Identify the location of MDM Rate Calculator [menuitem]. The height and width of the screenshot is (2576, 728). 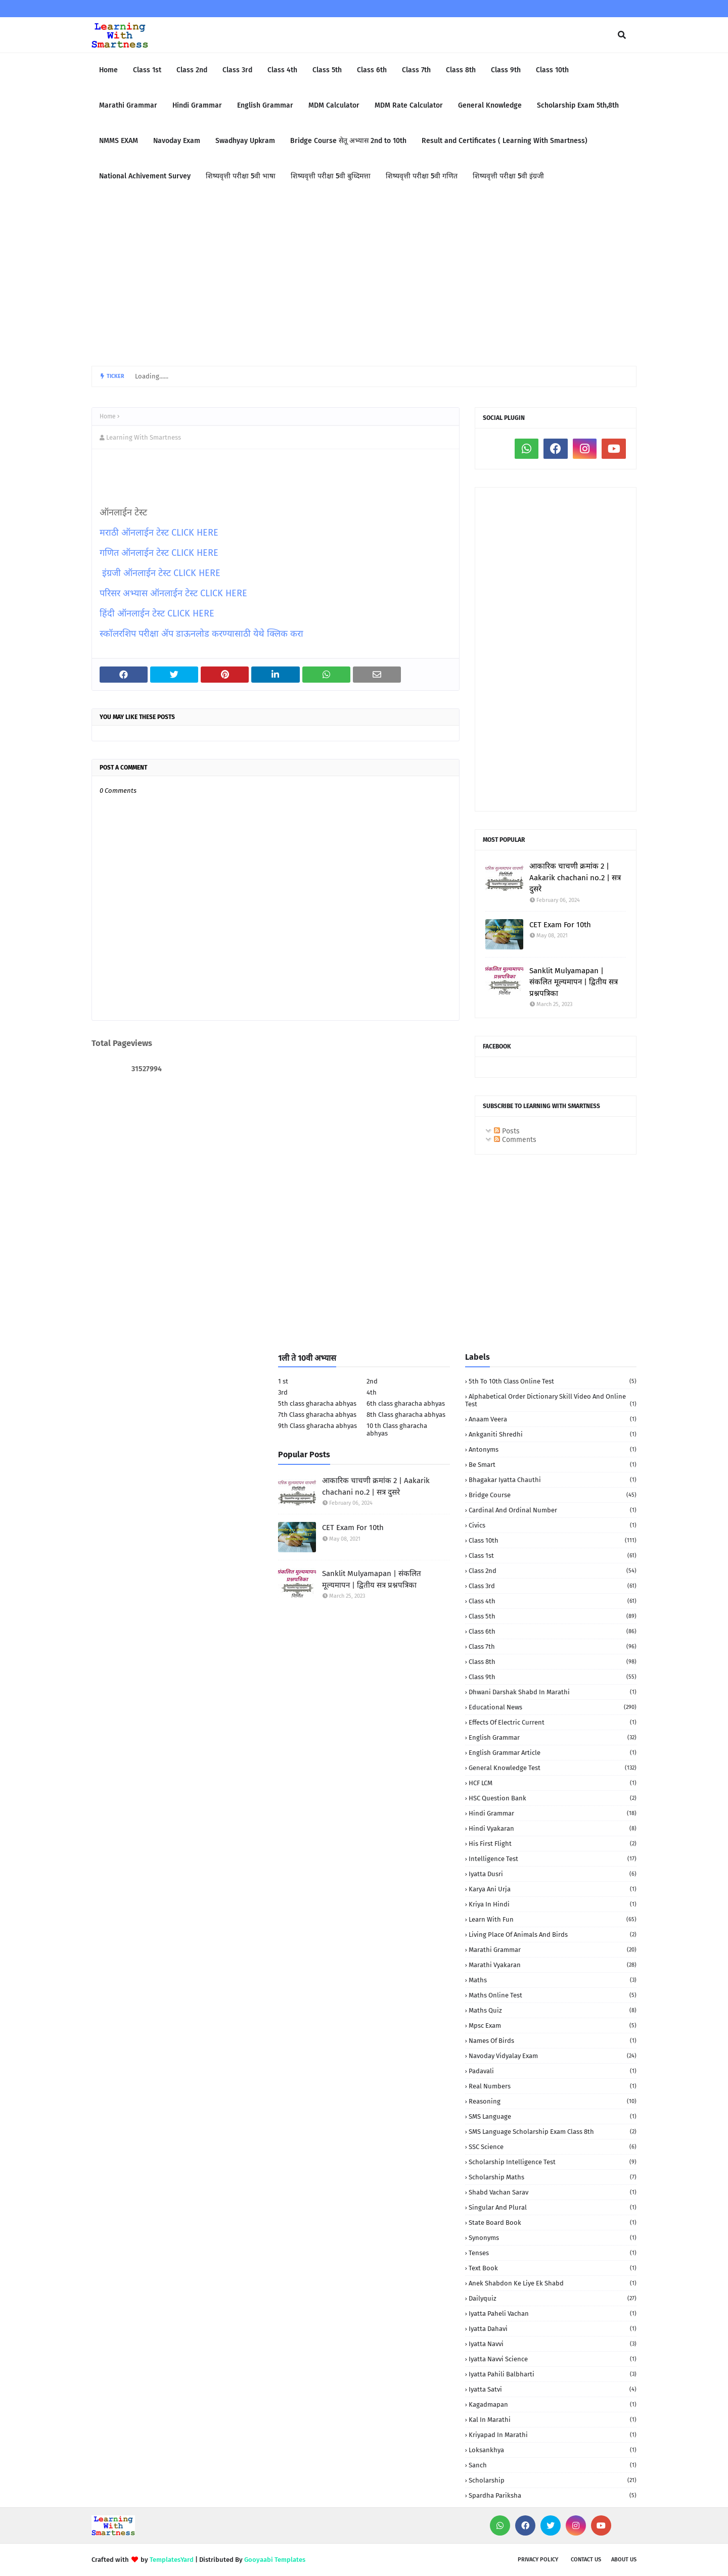
(409, 105).